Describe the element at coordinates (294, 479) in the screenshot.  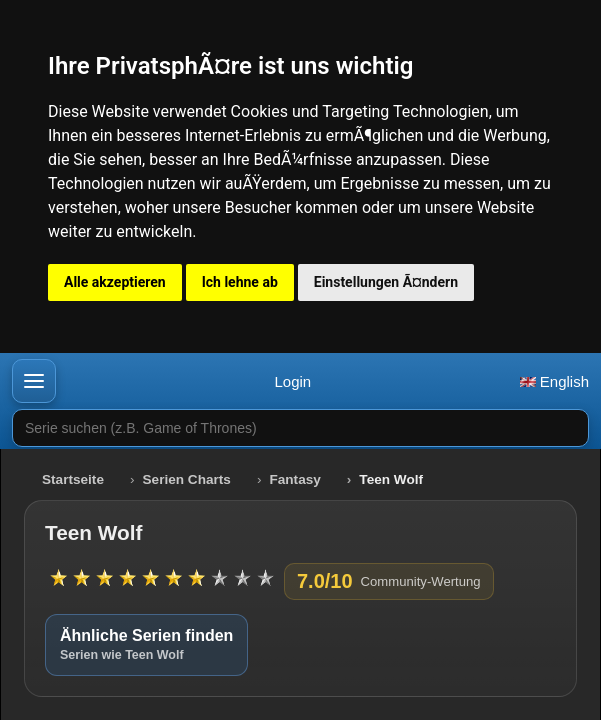
I see `Fantasy` at that location.